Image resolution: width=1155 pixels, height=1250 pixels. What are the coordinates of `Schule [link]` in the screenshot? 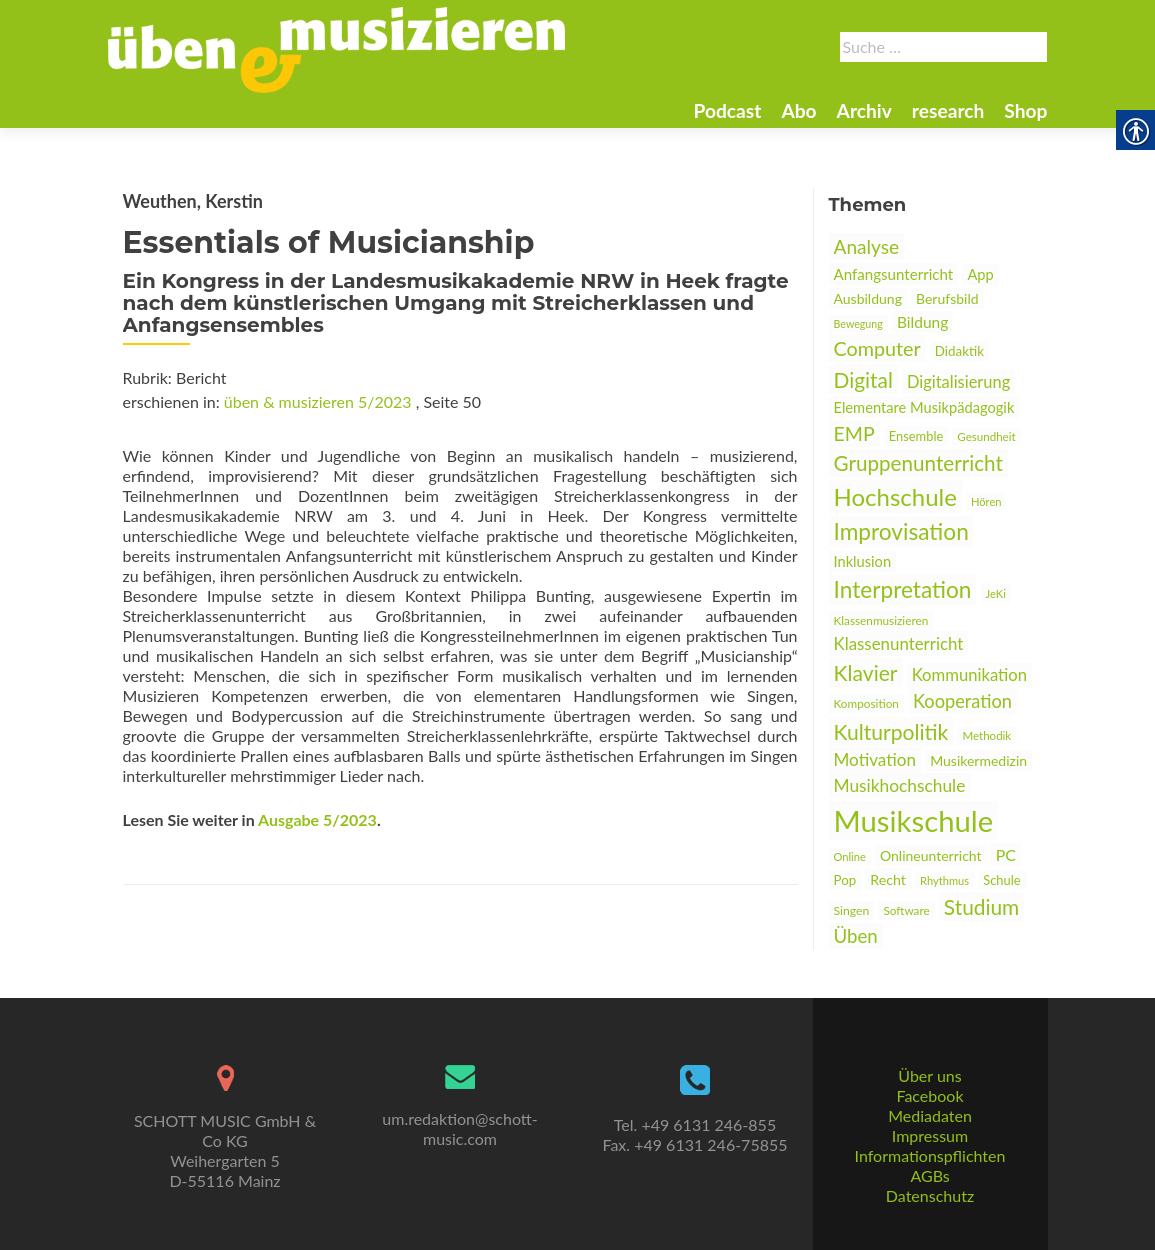 It's located at (1001, 880).